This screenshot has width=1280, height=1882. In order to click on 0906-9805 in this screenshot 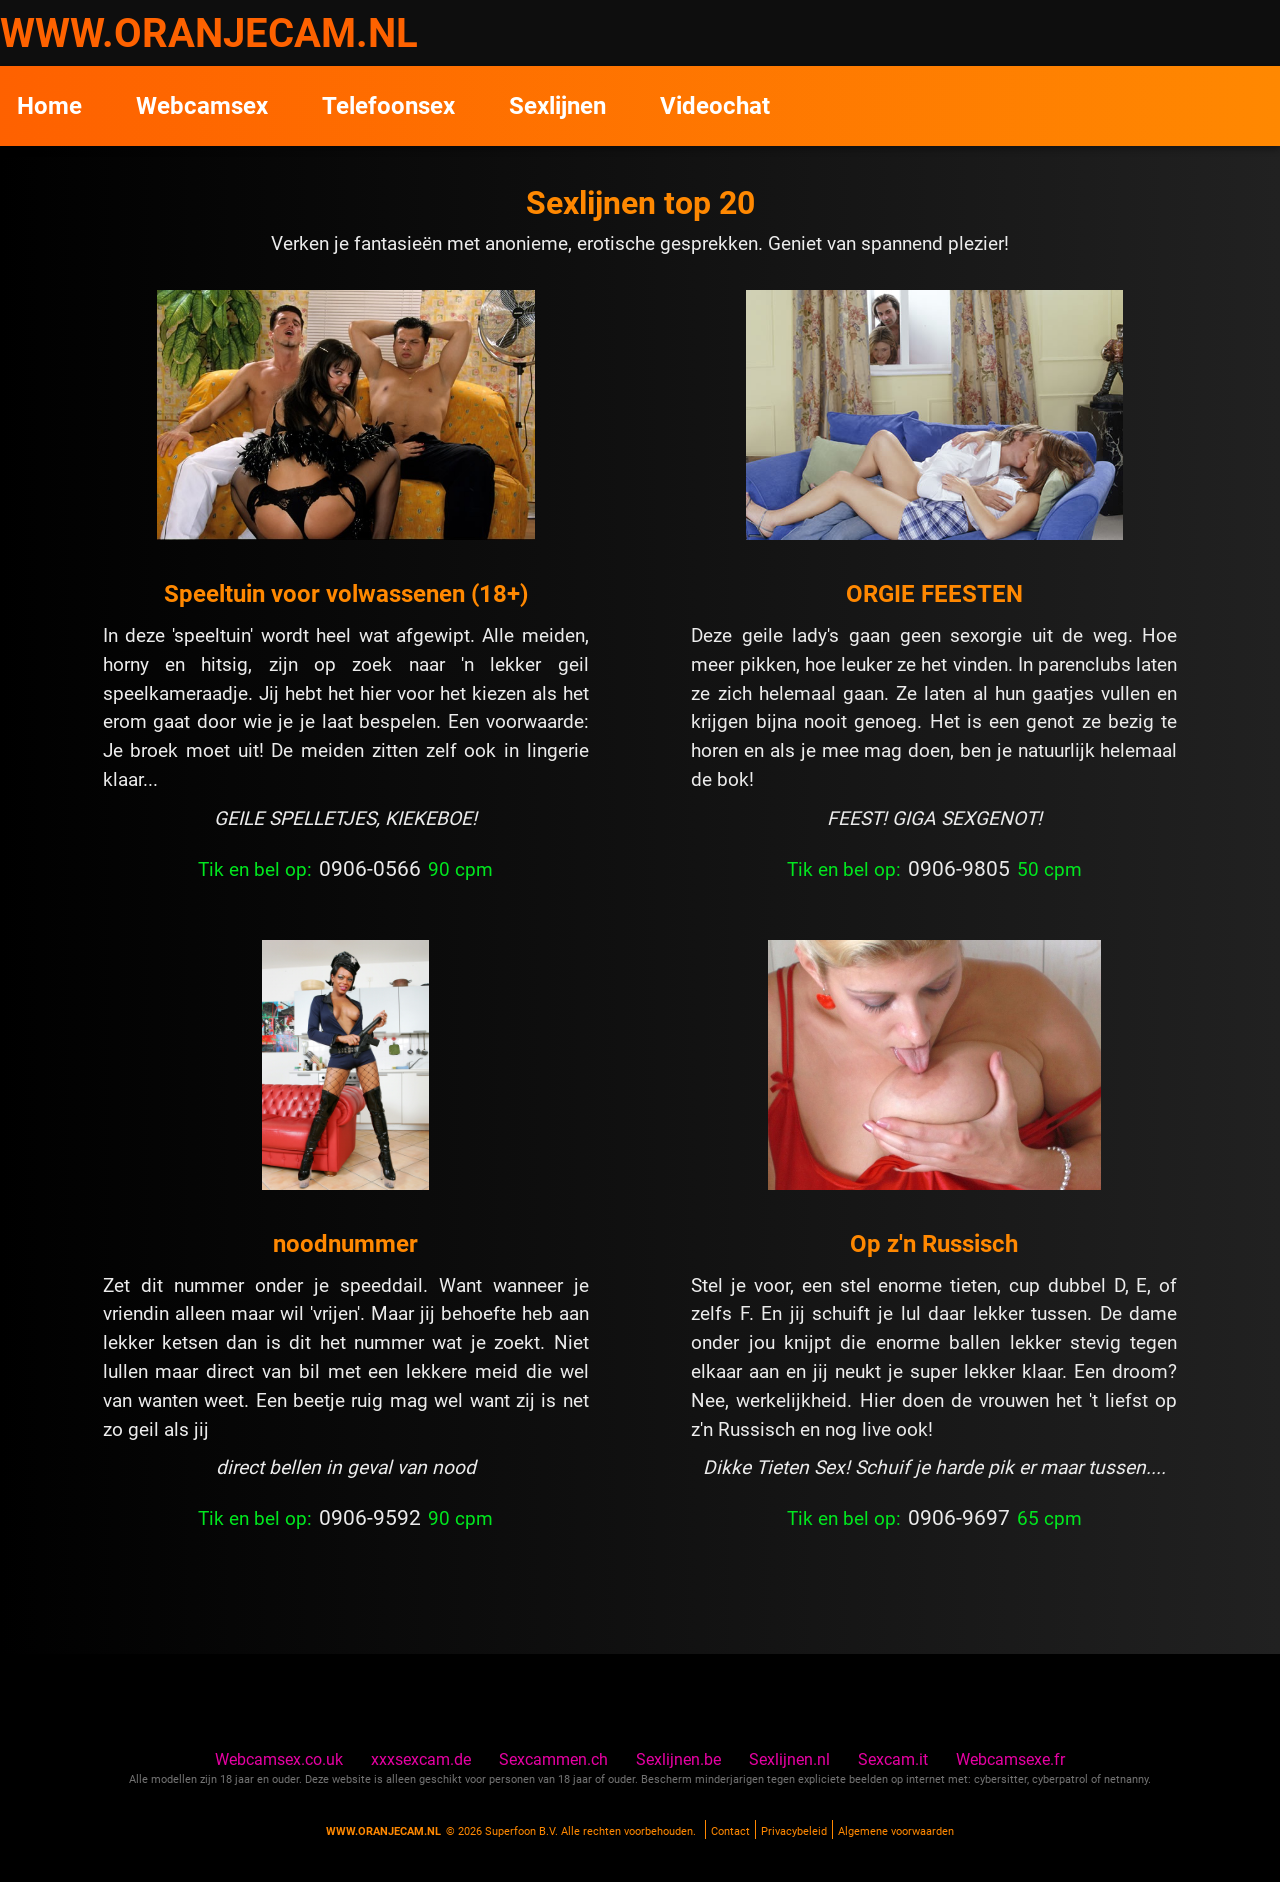, I will do `click(959, 869)`.